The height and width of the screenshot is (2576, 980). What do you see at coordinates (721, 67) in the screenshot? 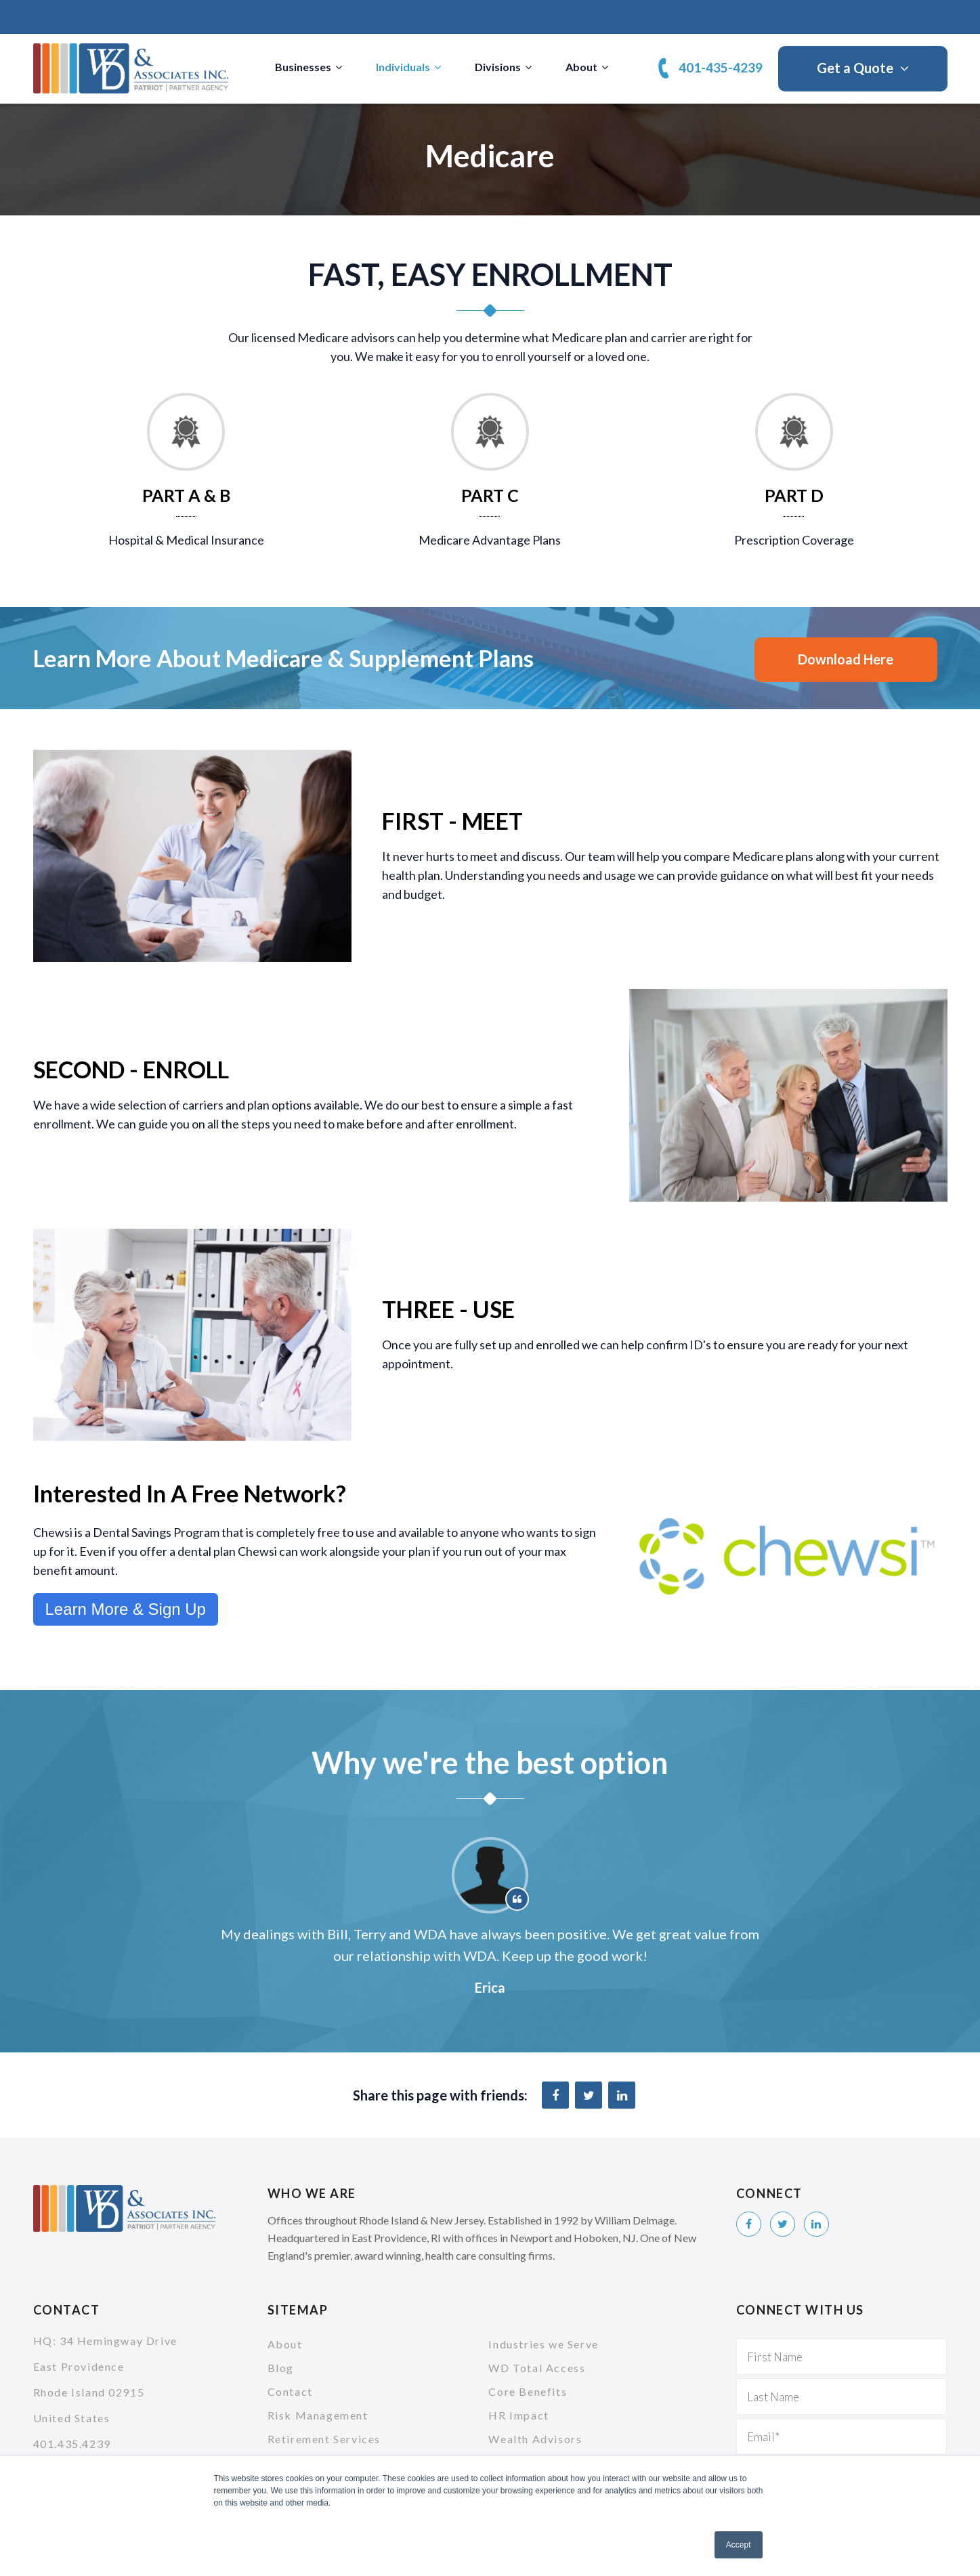
I see `401-435-4239` at bounding box center [721, 67].